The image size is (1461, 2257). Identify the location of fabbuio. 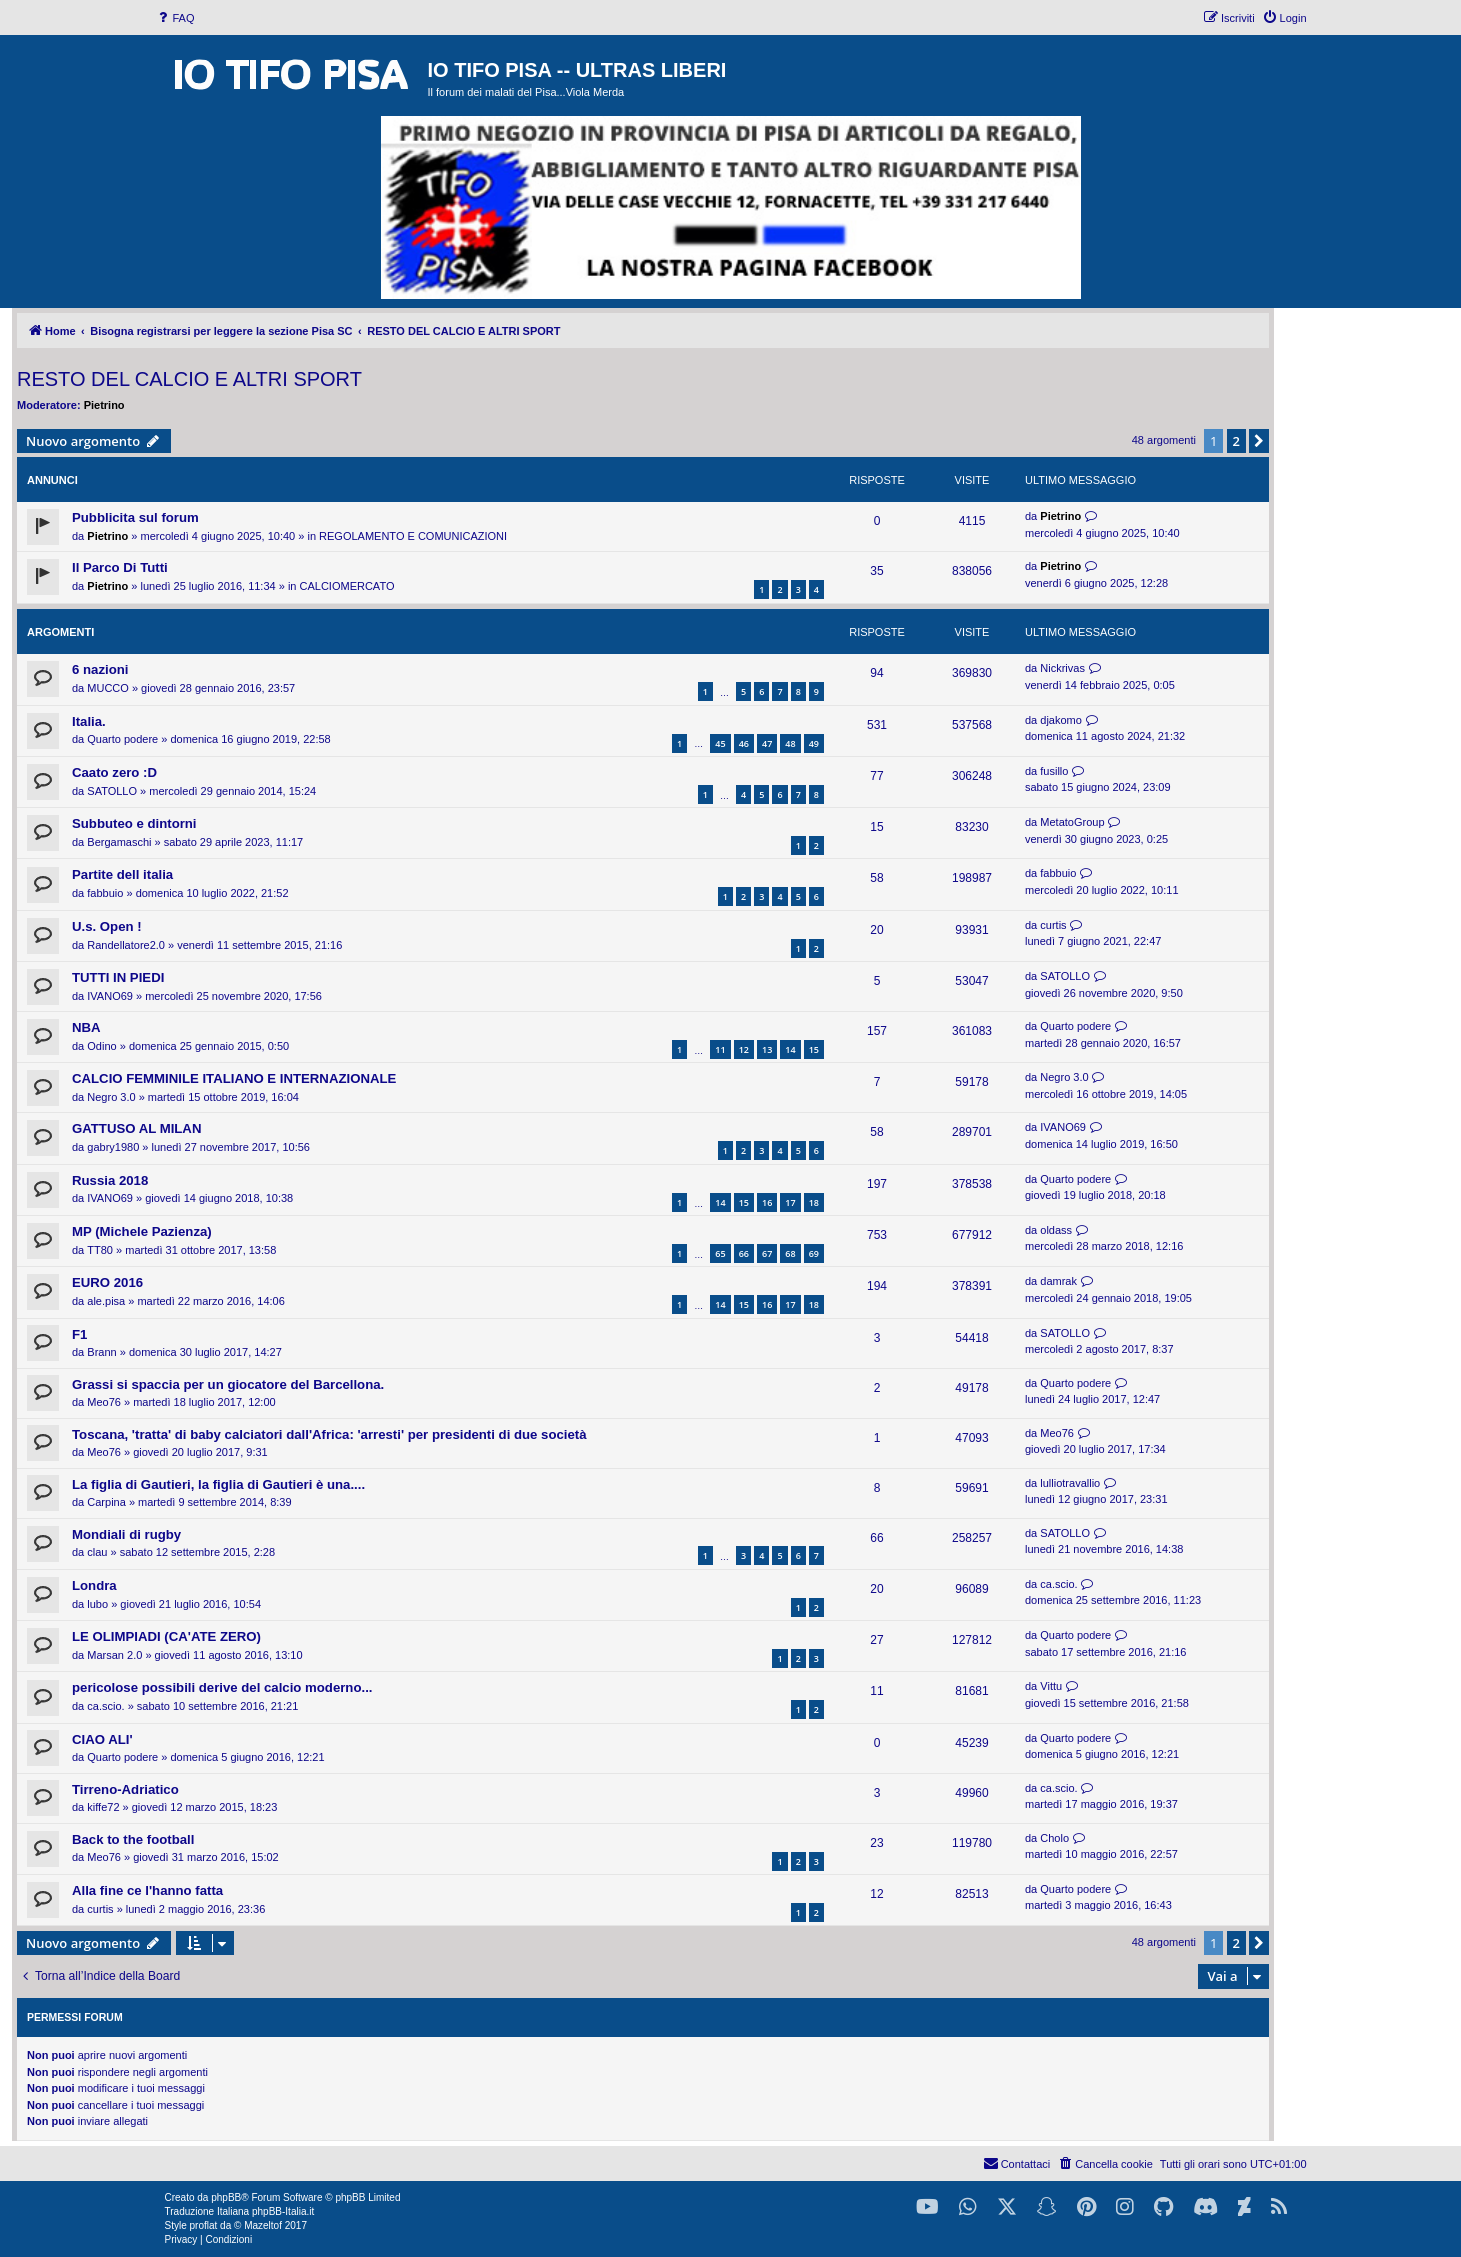
(105, 893).